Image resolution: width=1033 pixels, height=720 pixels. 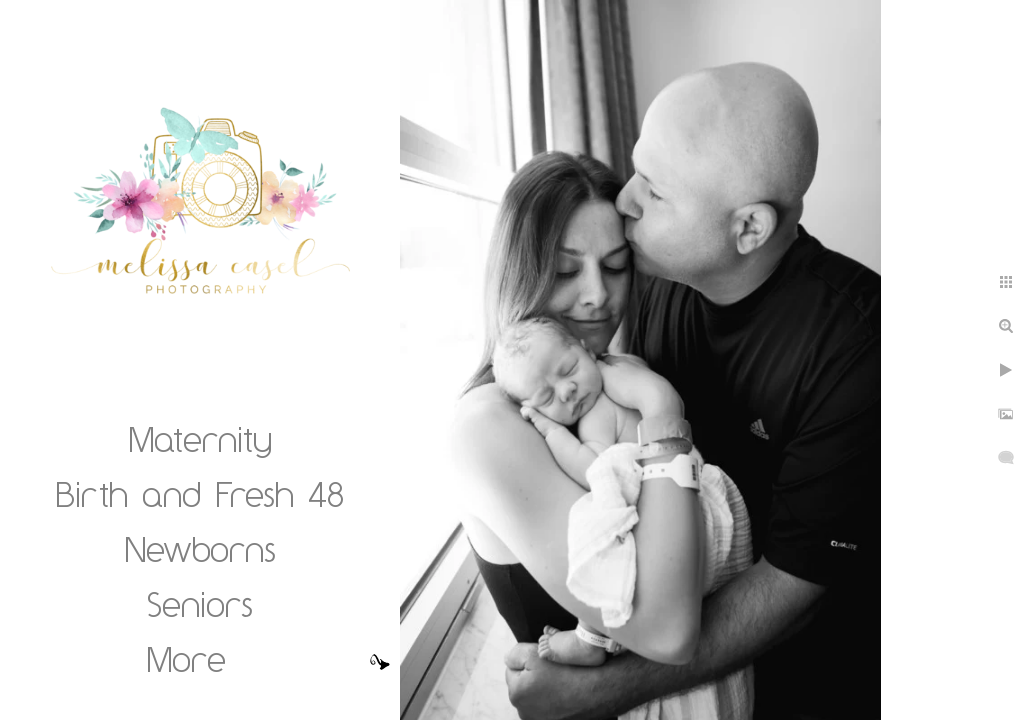 What do you see at coordinates (200, 439) in the screenshot?
I see `Maternity` at bounding box center [200, 439].